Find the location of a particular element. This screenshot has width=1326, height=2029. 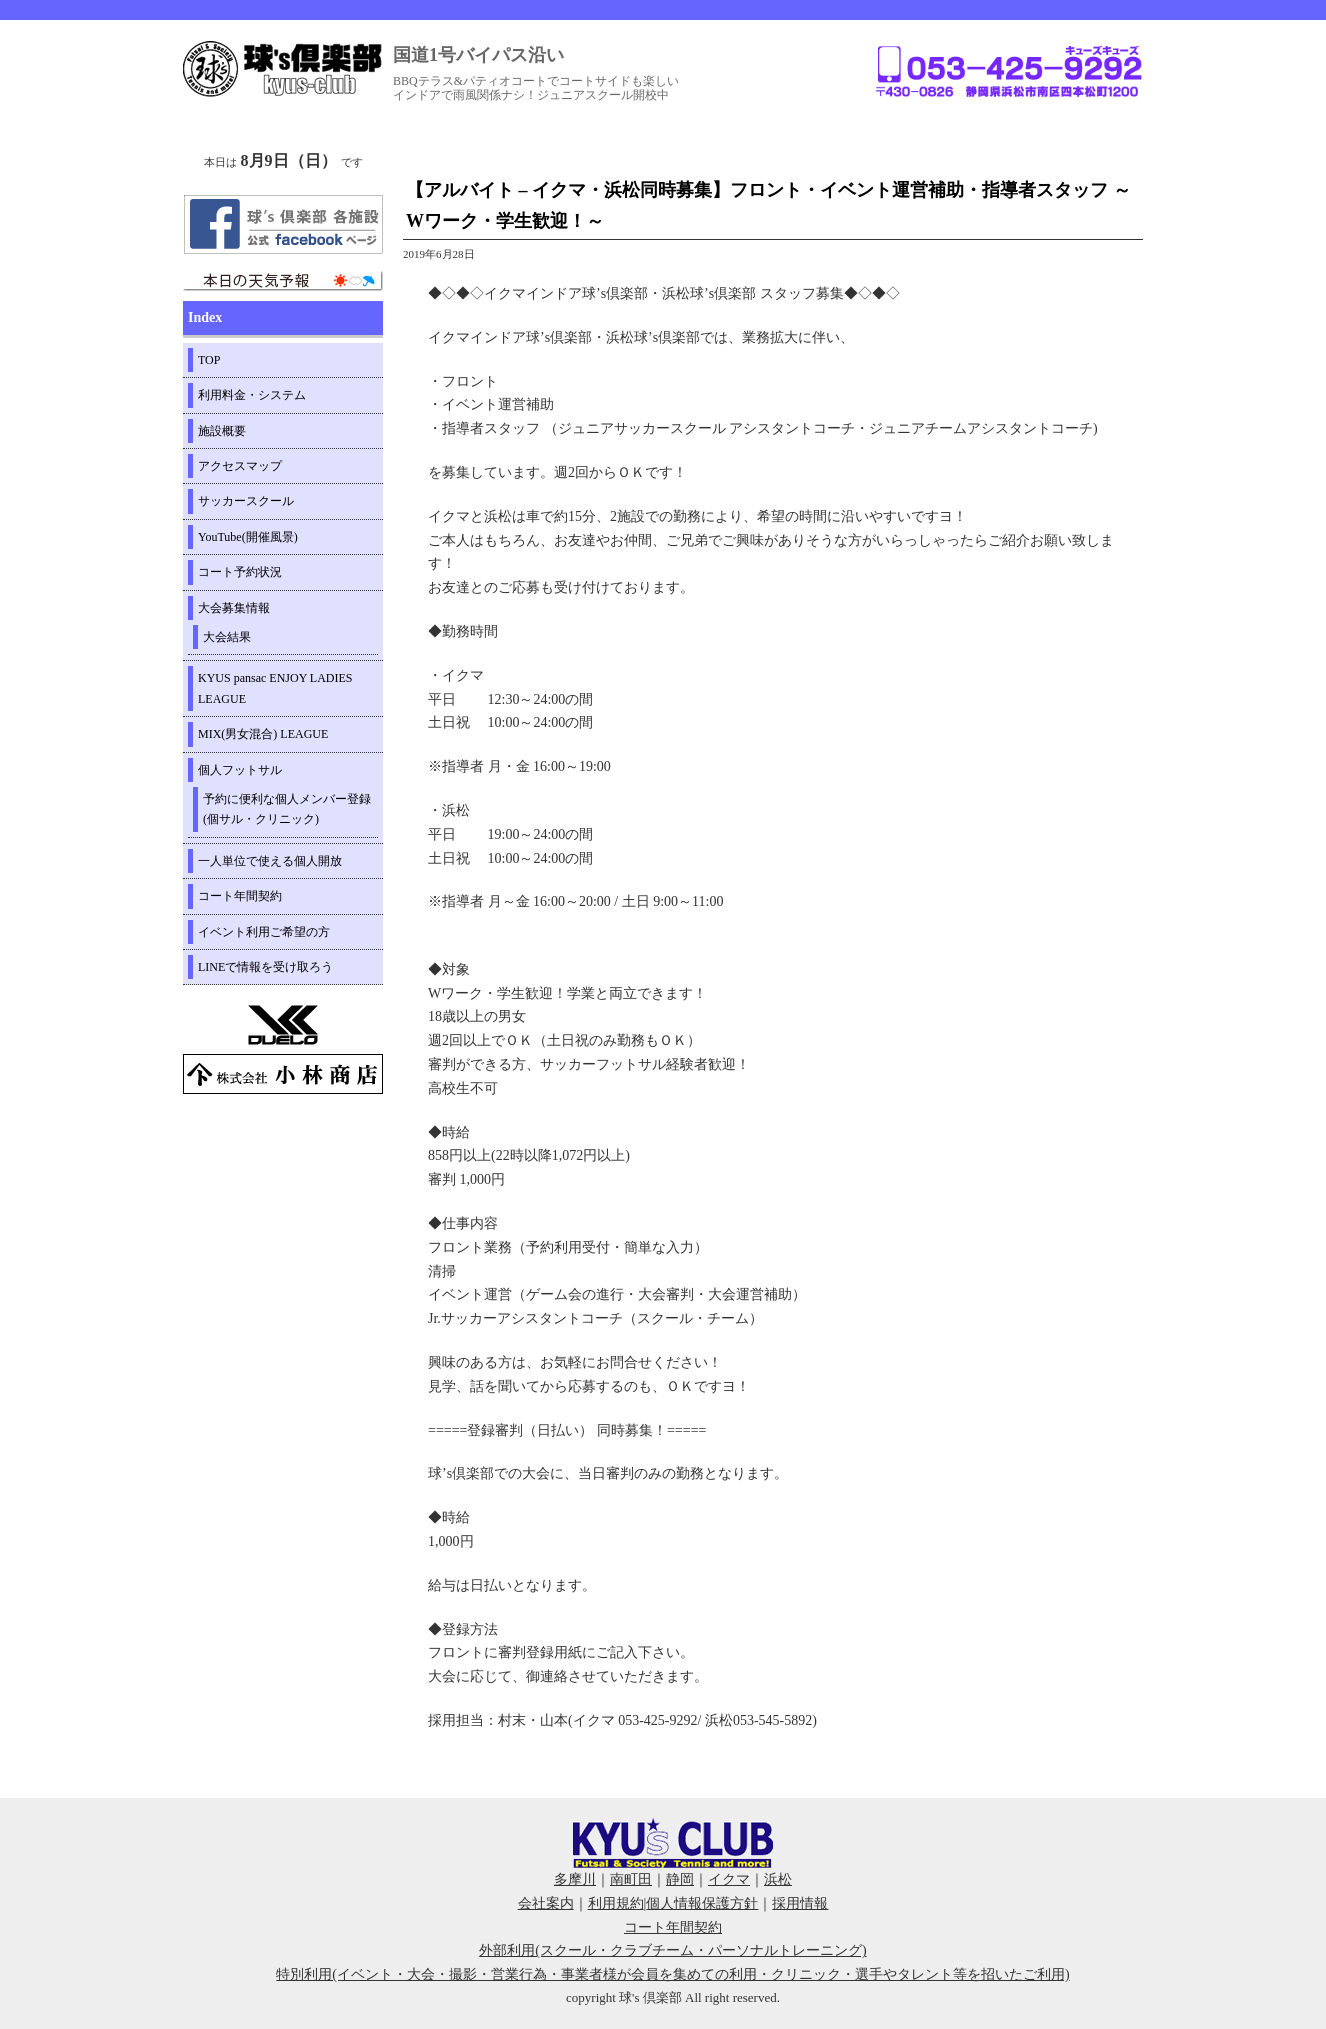

周辺の天気 is located at coordinates (283, 281).